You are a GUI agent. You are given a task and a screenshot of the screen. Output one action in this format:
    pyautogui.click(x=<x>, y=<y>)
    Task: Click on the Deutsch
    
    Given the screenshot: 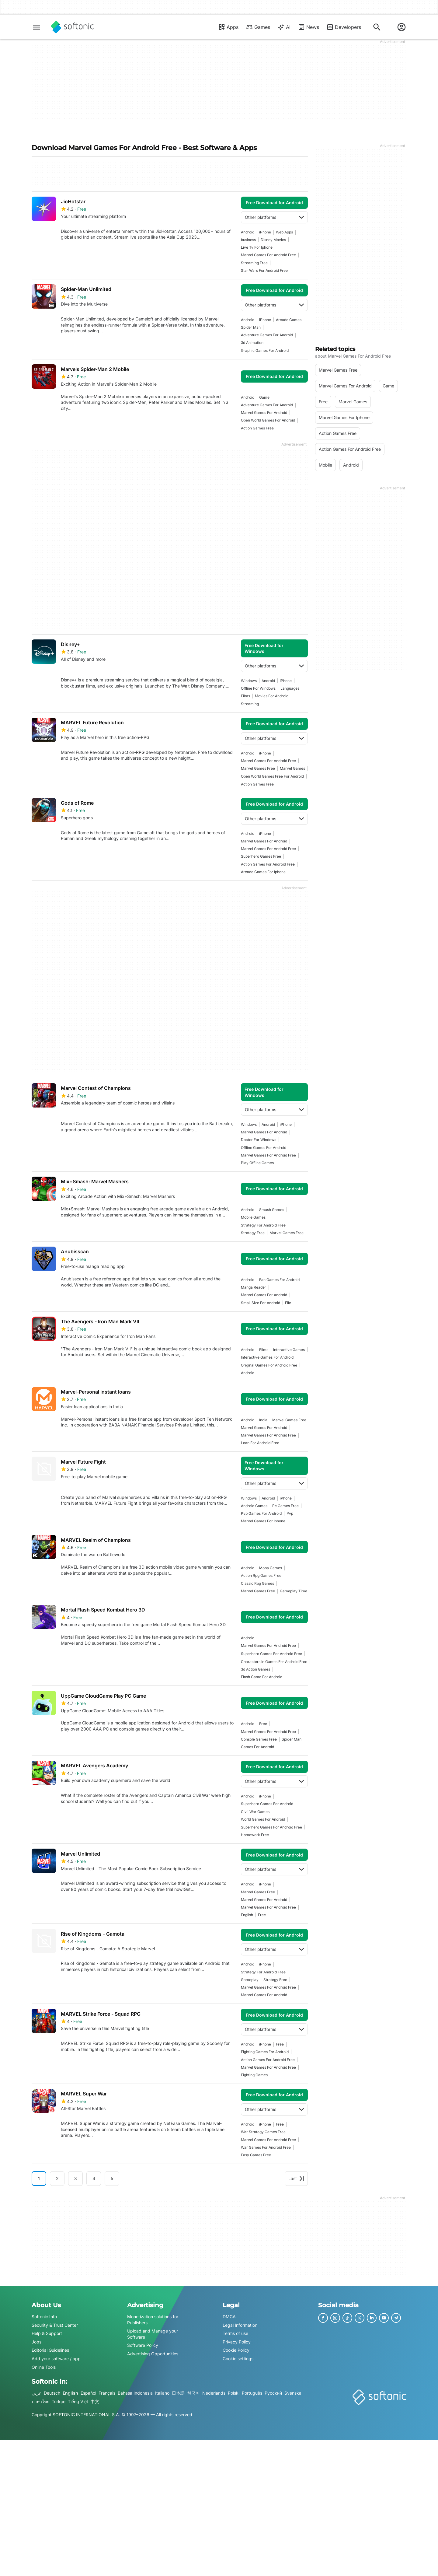 What is the action you would take?
    pyautogui.click(x=52, y=2393)
    